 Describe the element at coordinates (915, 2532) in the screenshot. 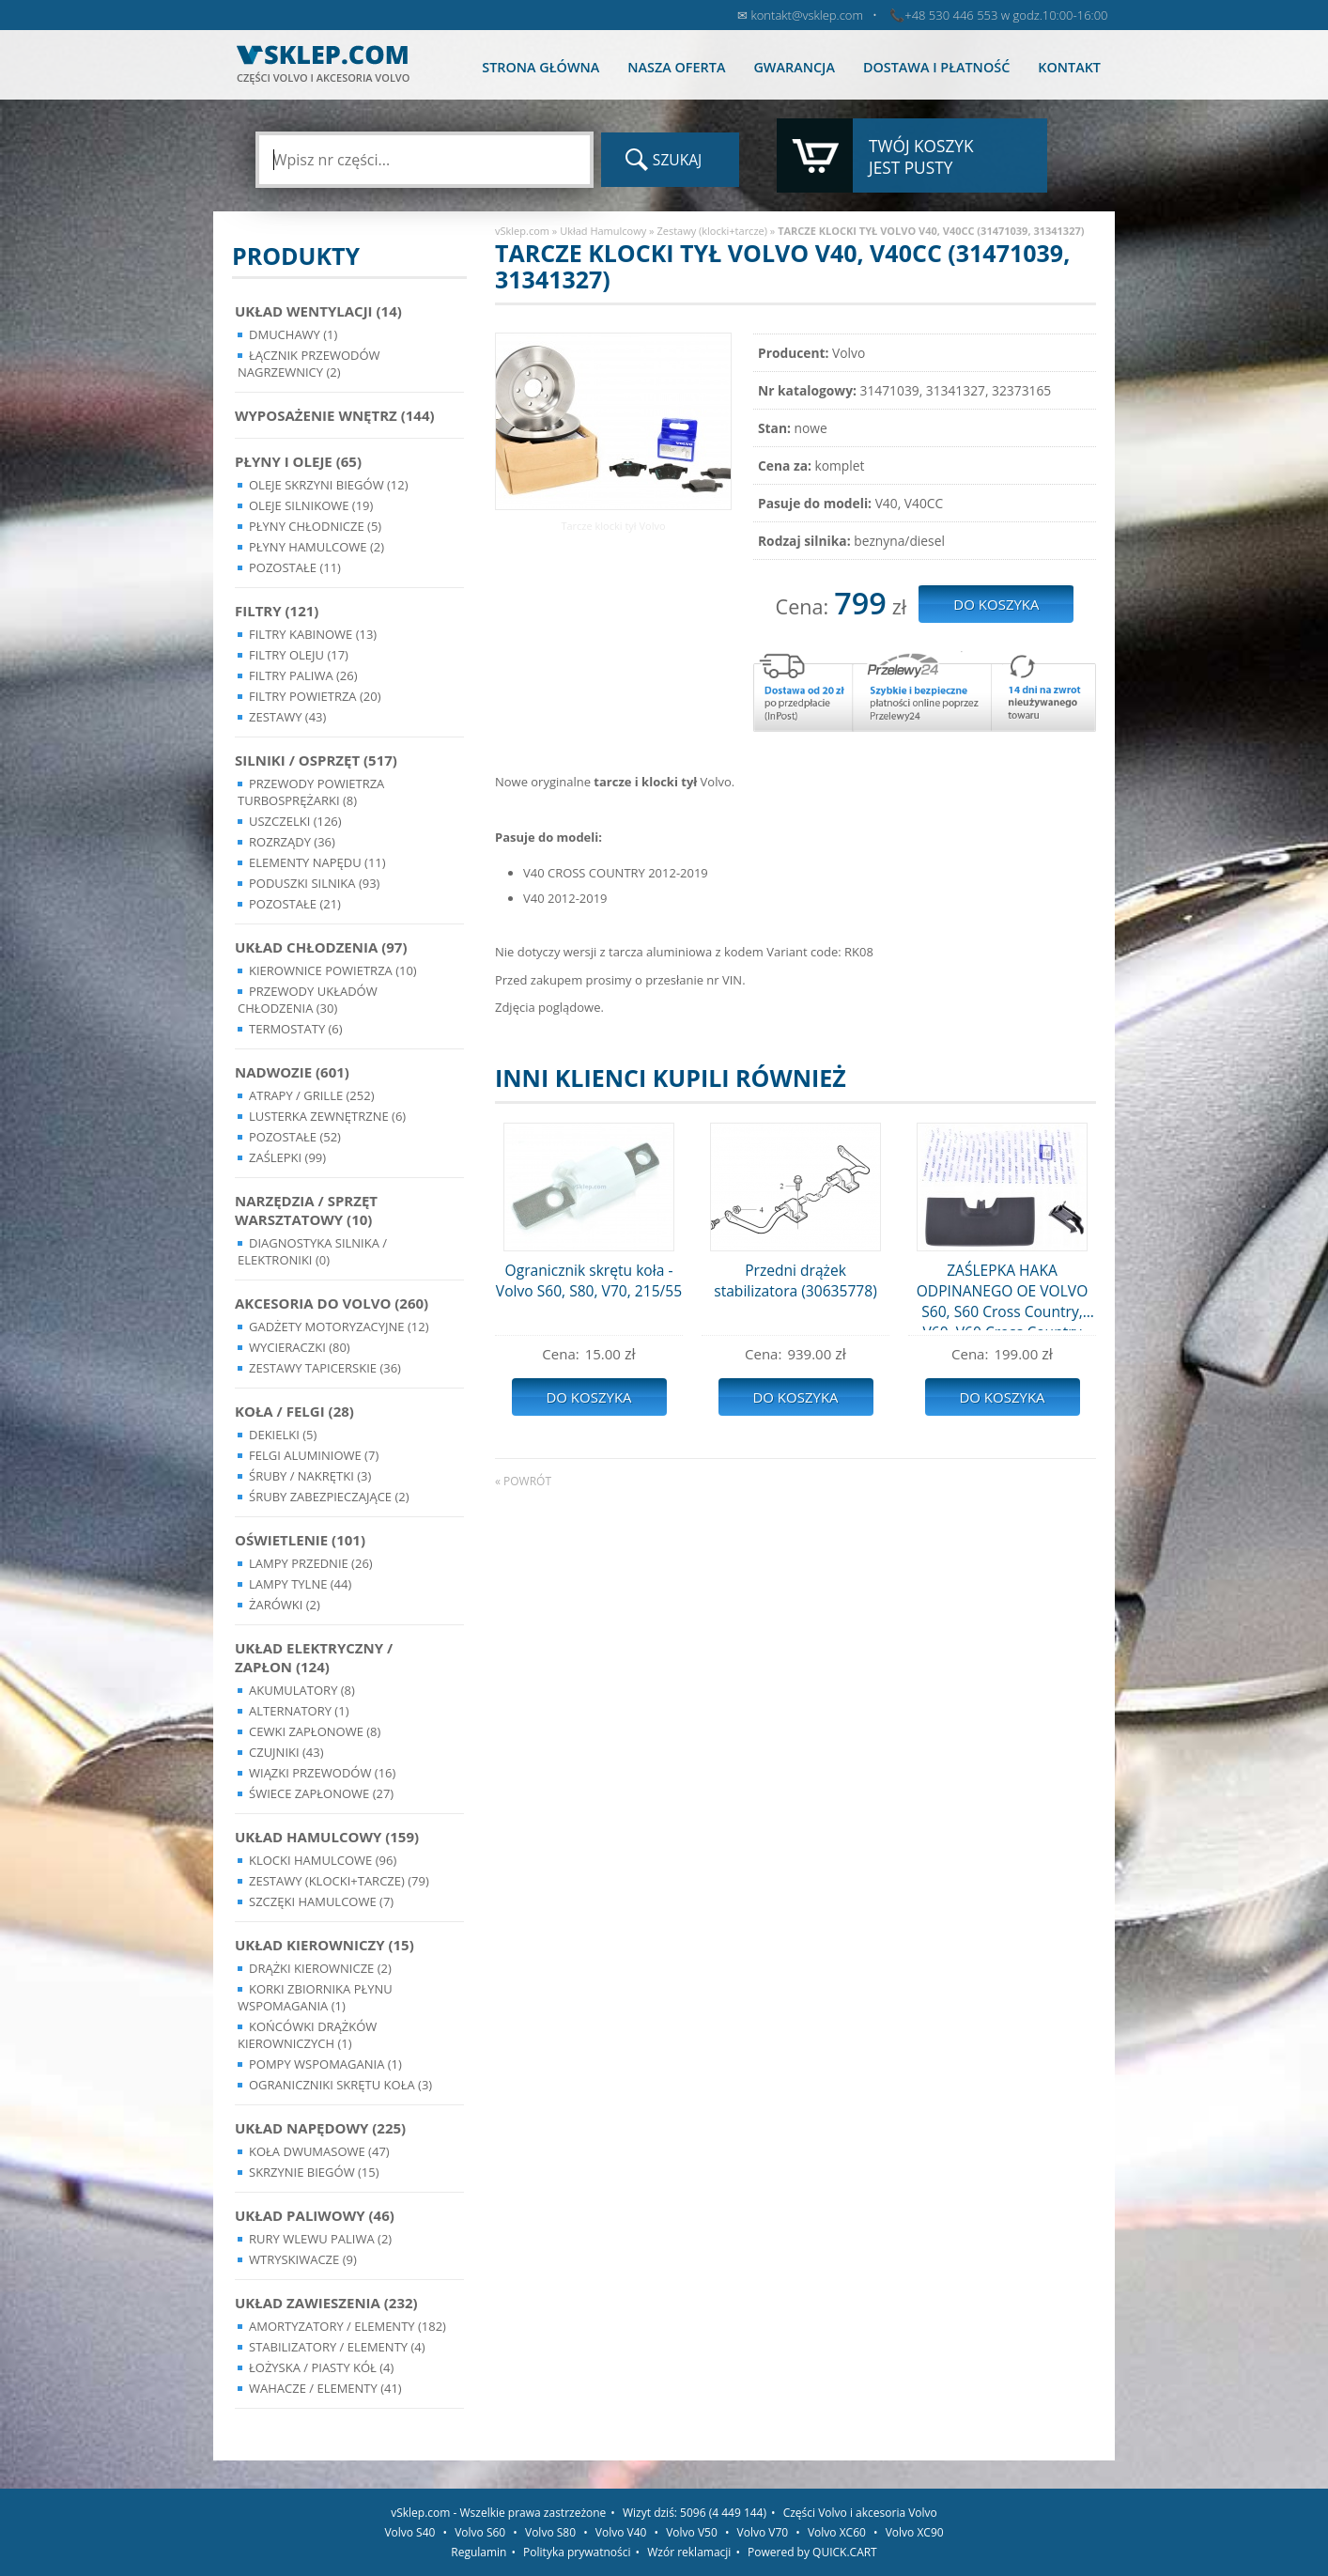

I see `Volvo XC90` at that location.